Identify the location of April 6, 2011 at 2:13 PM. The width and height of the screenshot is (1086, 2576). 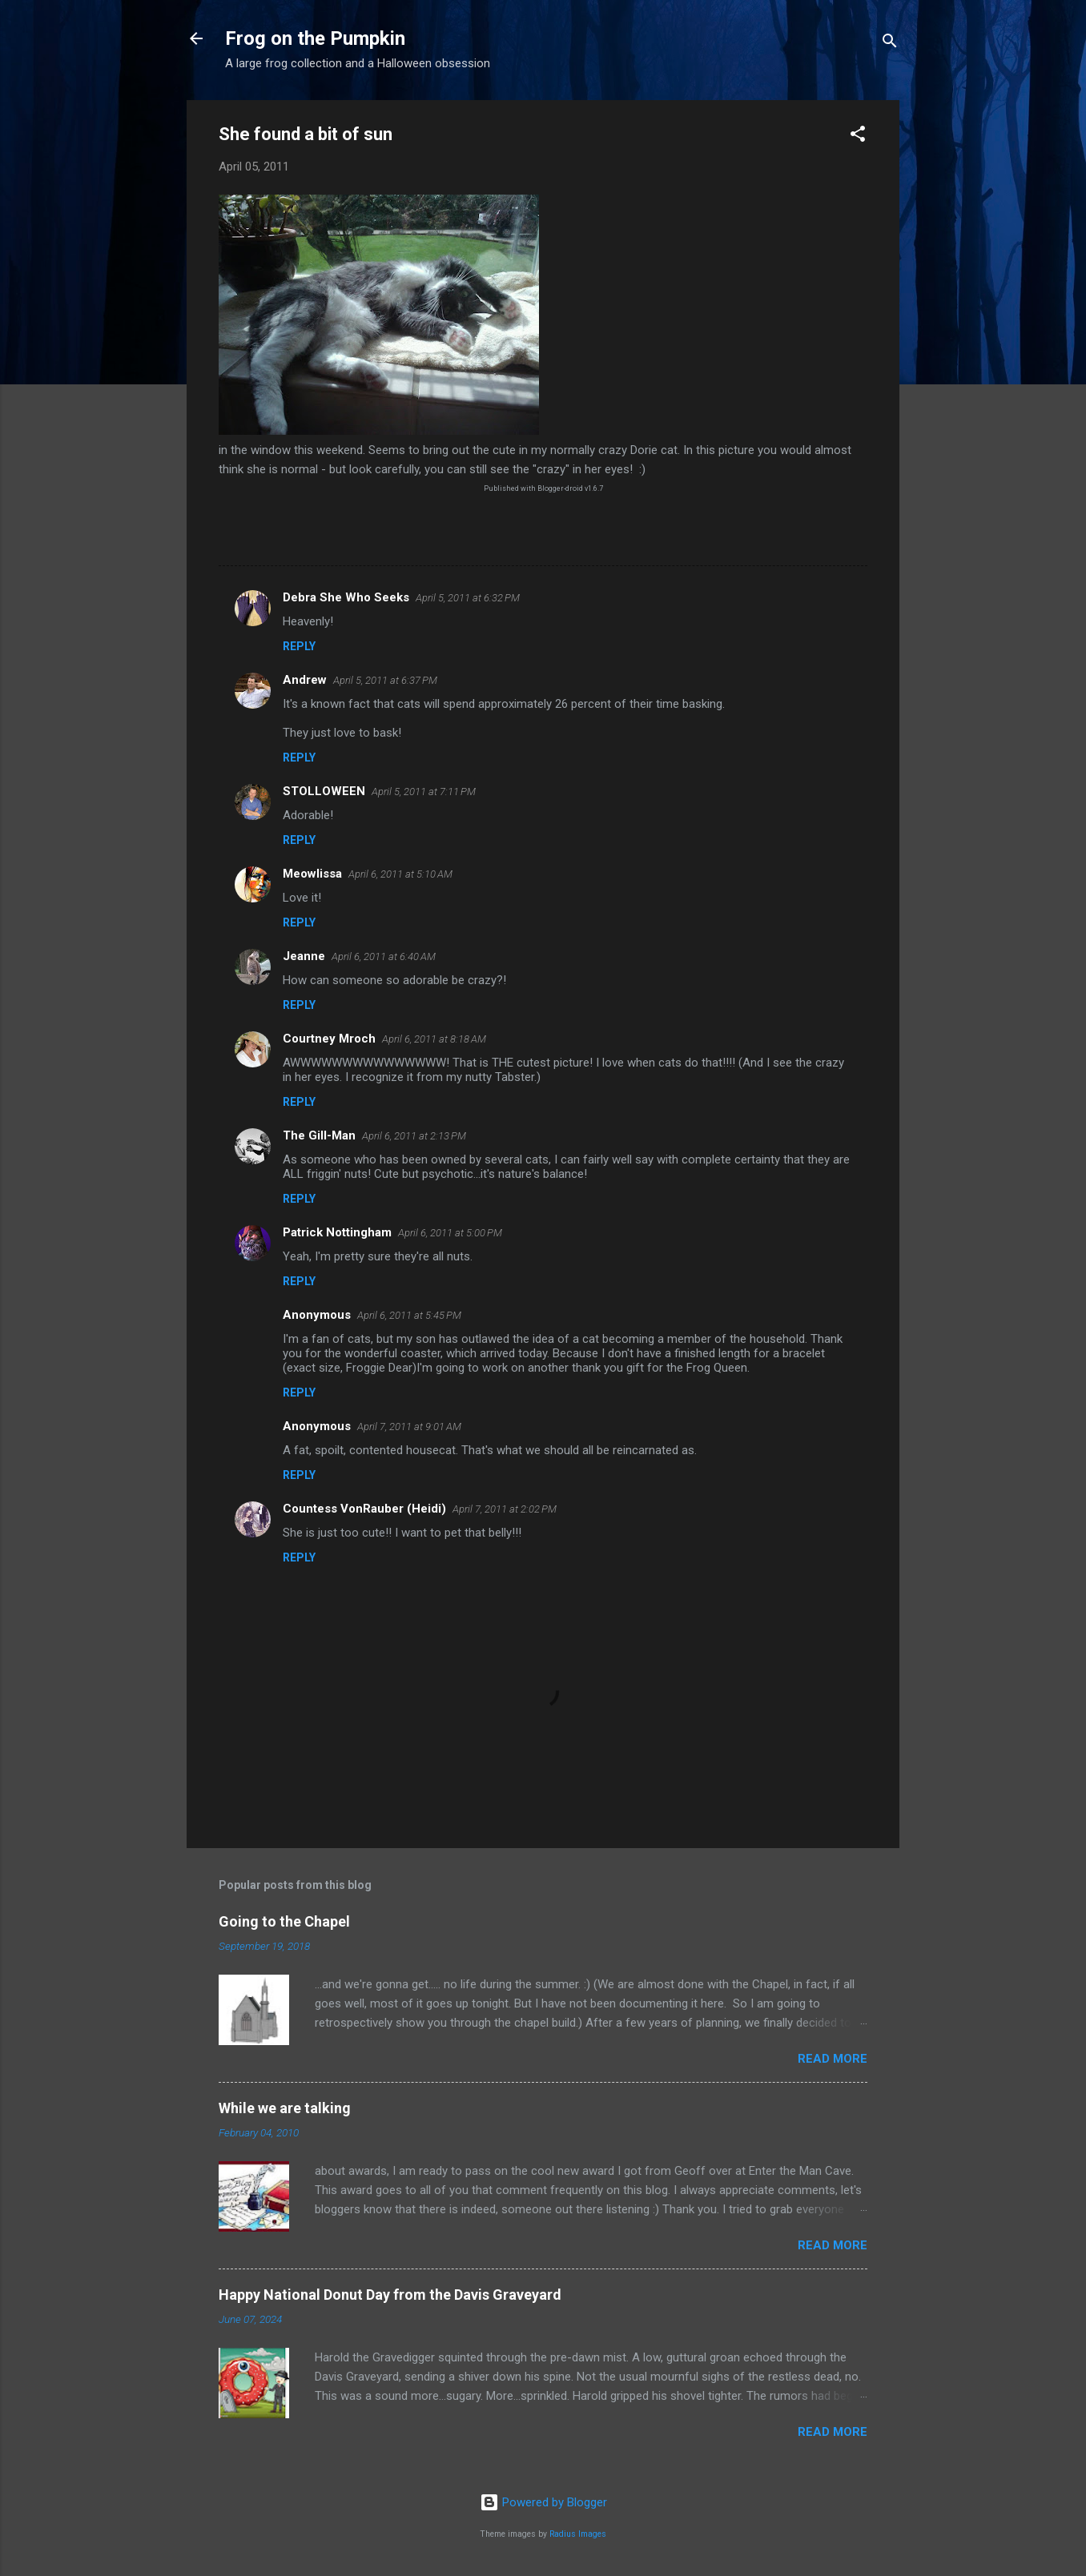
(414, 1136).